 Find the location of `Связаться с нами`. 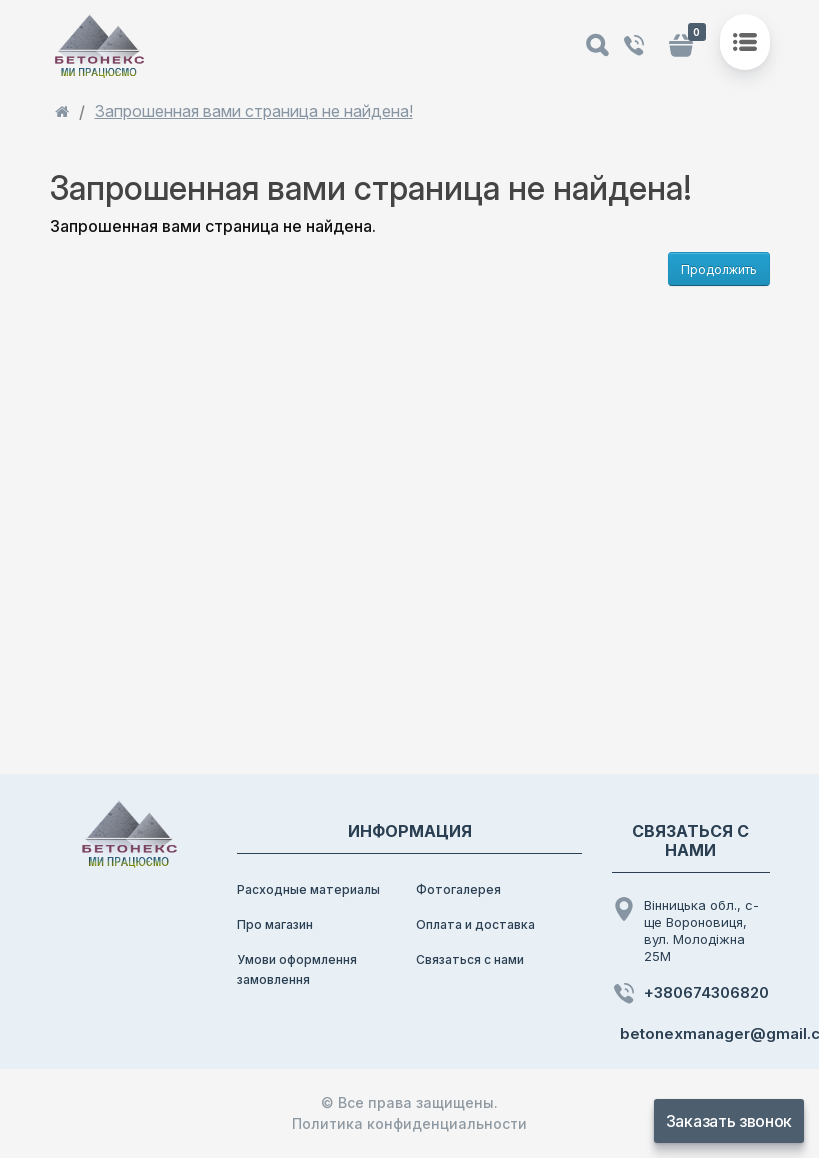

Связаться с нами is located at coordinates (470, 959).